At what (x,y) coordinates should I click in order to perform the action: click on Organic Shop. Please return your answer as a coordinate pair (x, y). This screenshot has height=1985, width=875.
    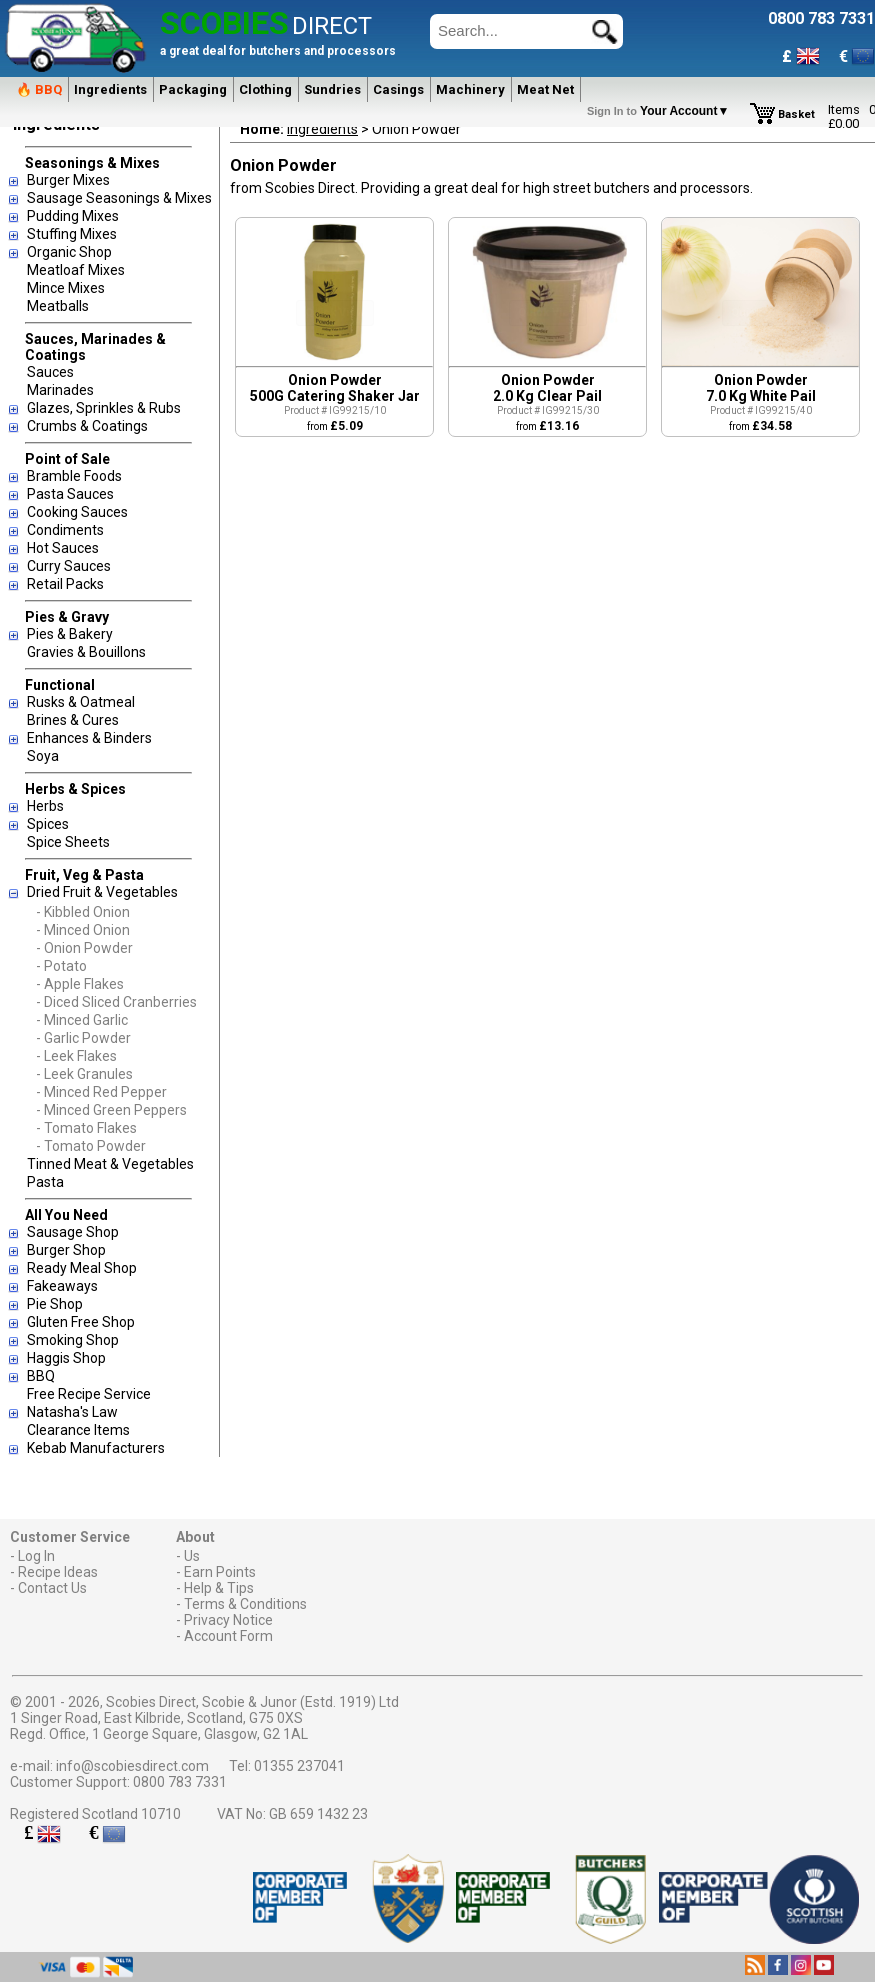
    Looking at the image, I should click on (69, 252).